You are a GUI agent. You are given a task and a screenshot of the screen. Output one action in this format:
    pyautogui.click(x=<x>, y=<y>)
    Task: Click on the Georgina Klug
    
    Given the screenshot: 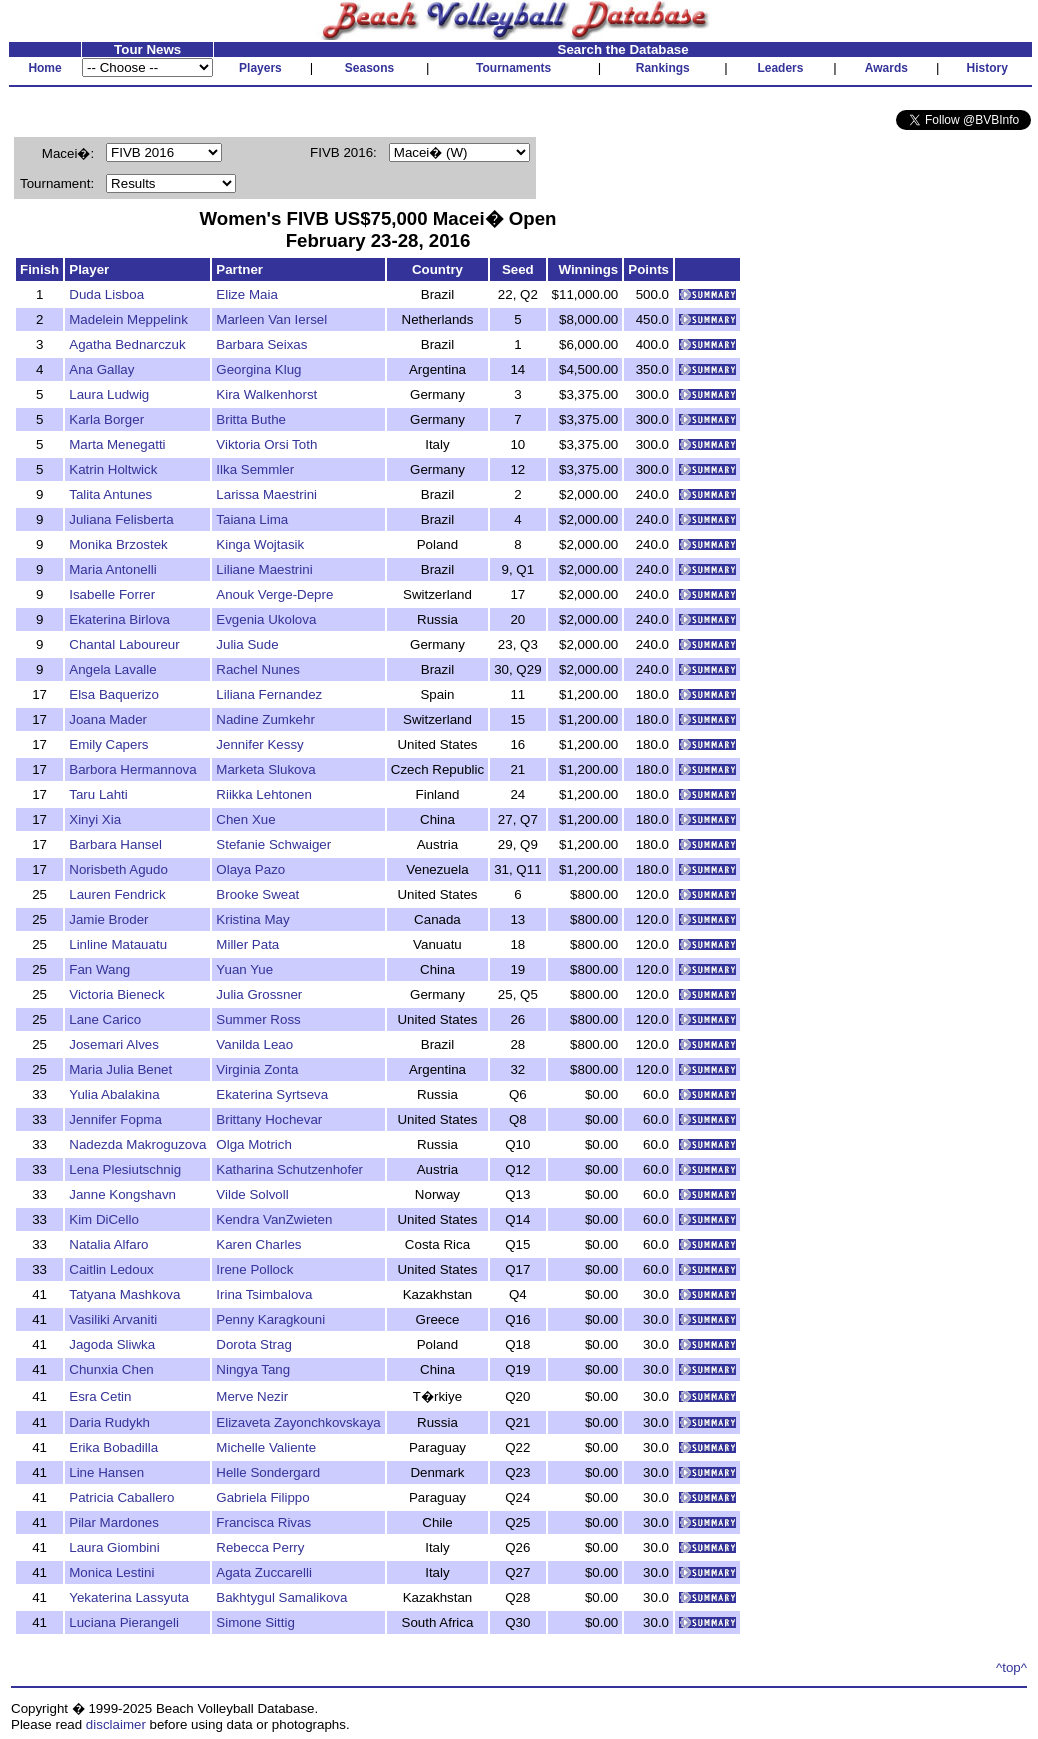 What is the action you would take?
    pyautogui.click(x=258, y=369)
    